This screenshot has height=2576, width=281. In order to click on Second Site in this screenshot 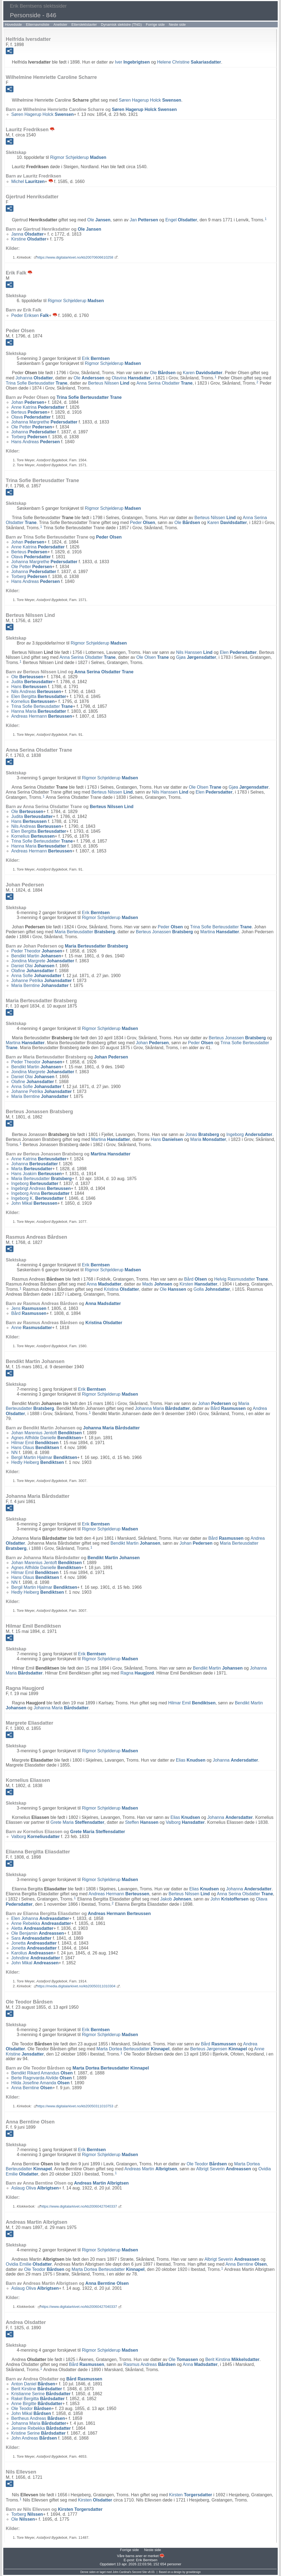, I will do `click(139, 2572)`.